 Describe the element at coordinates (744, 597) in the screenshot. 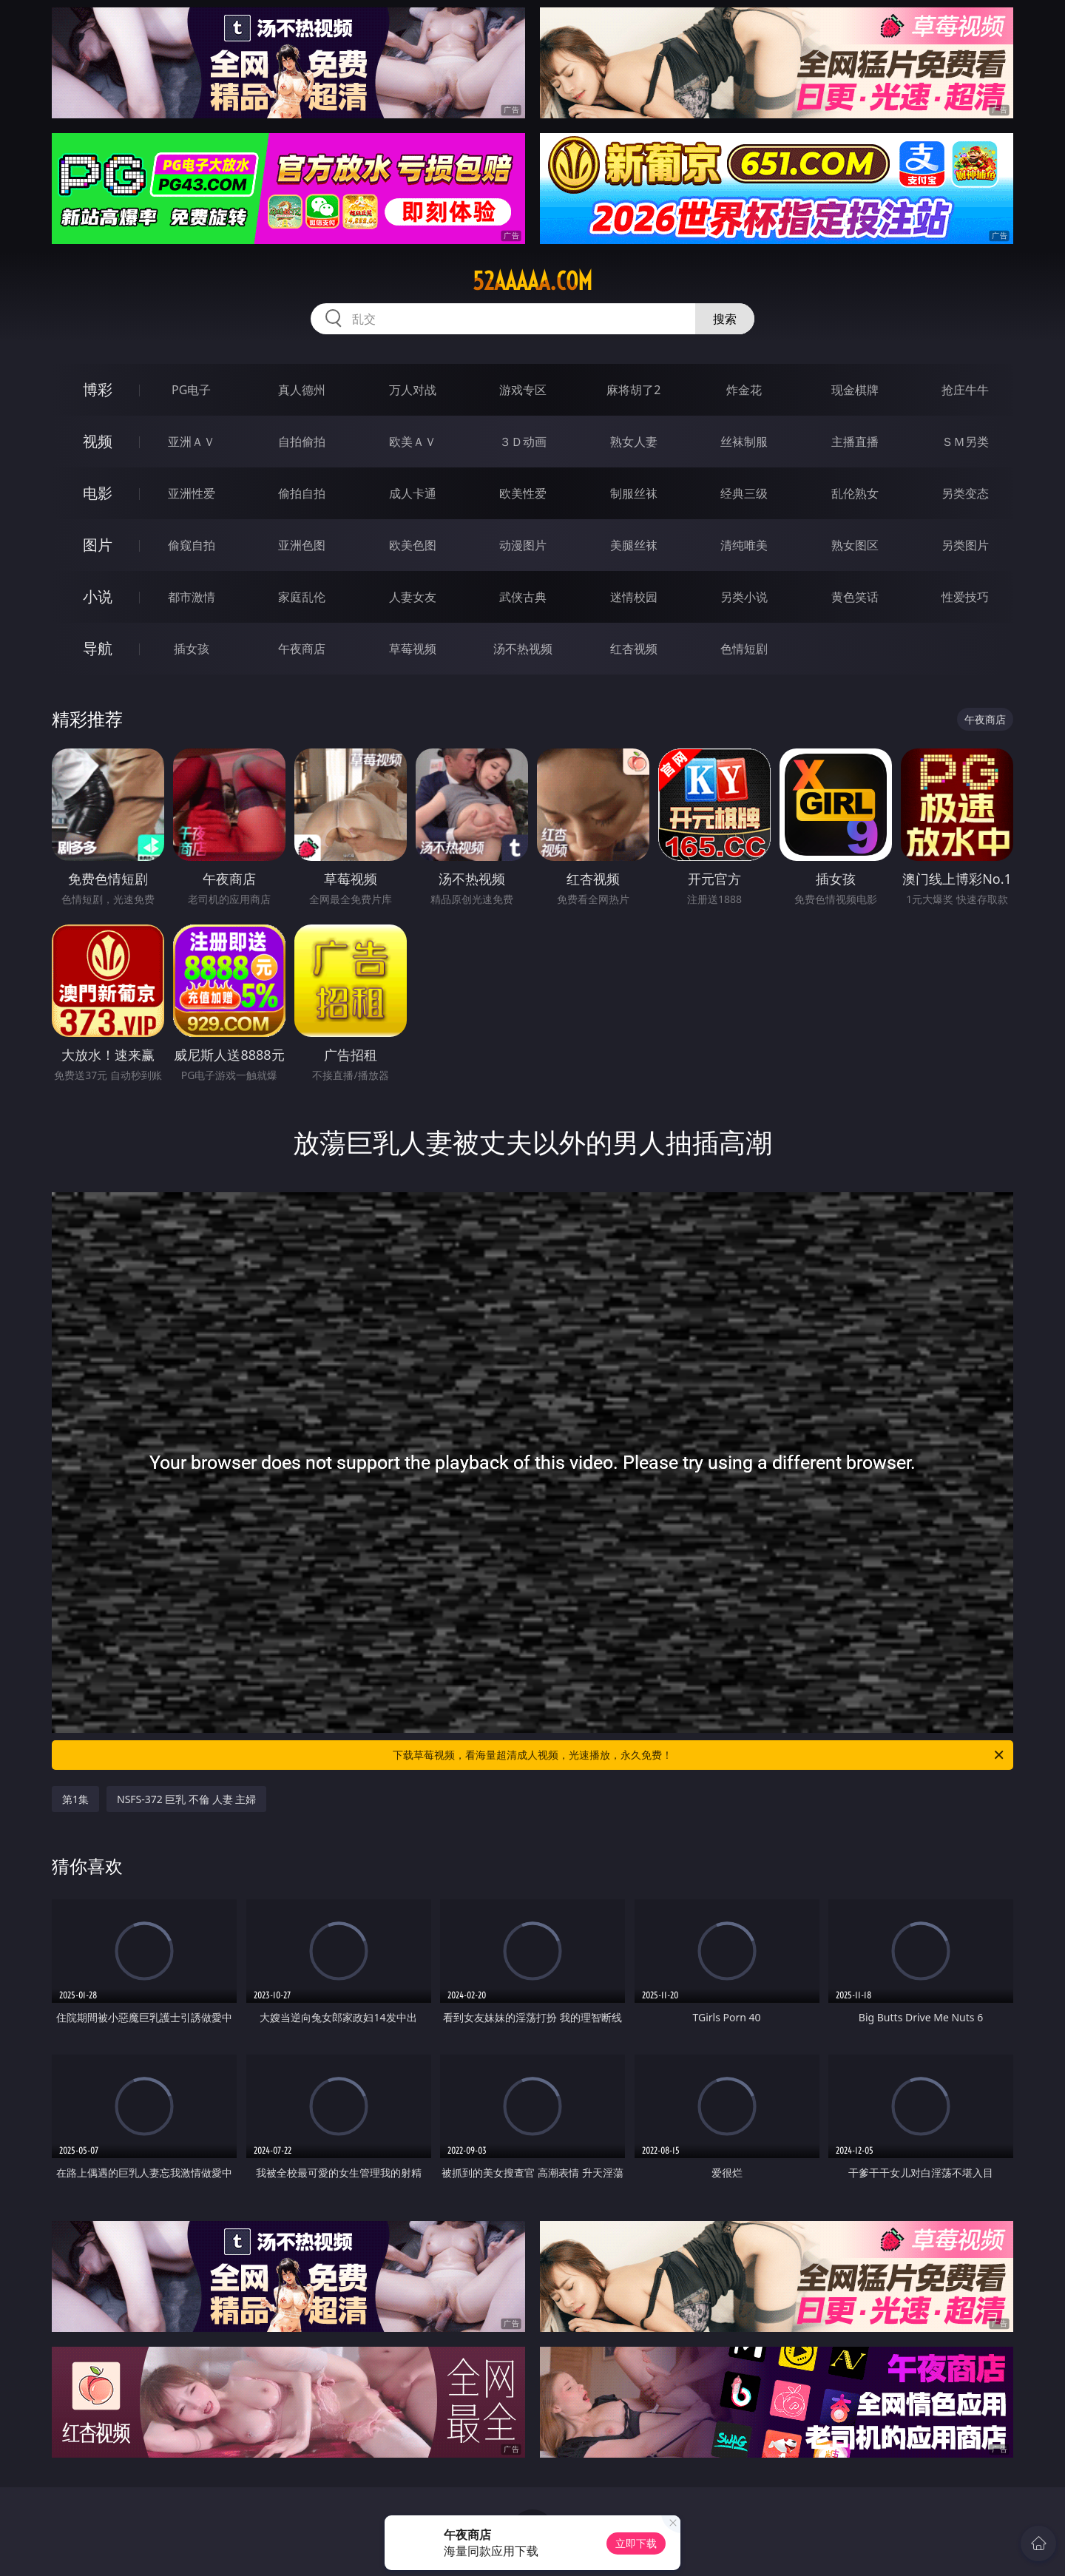

I see `另类小说` at that location.